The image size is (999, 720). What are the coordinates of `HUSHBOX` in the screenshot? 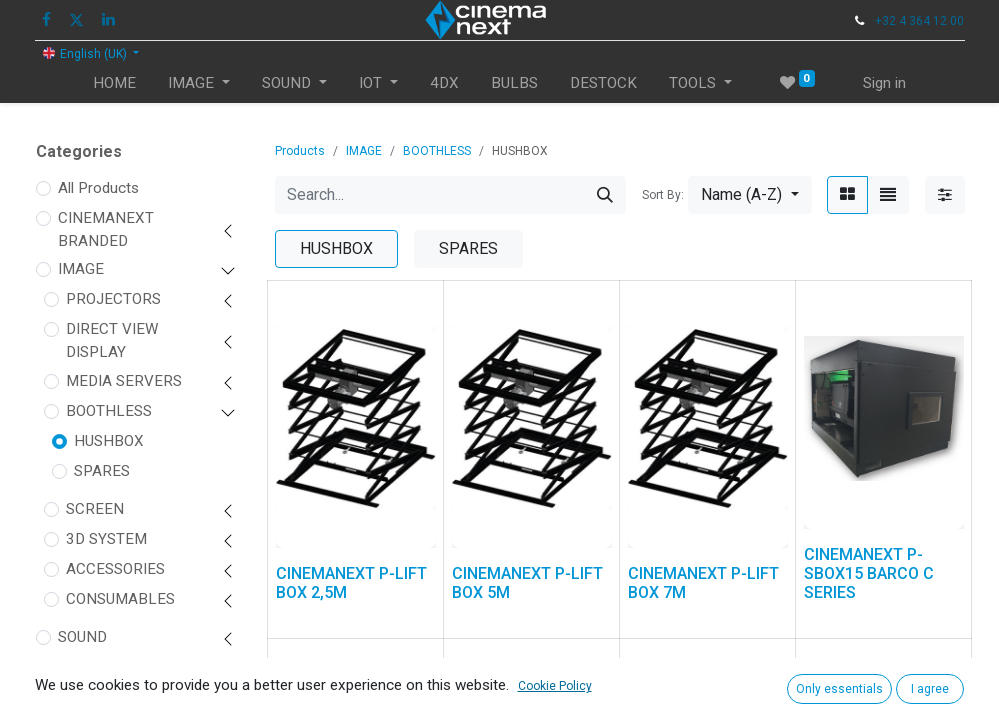 It's located at (109, 441).